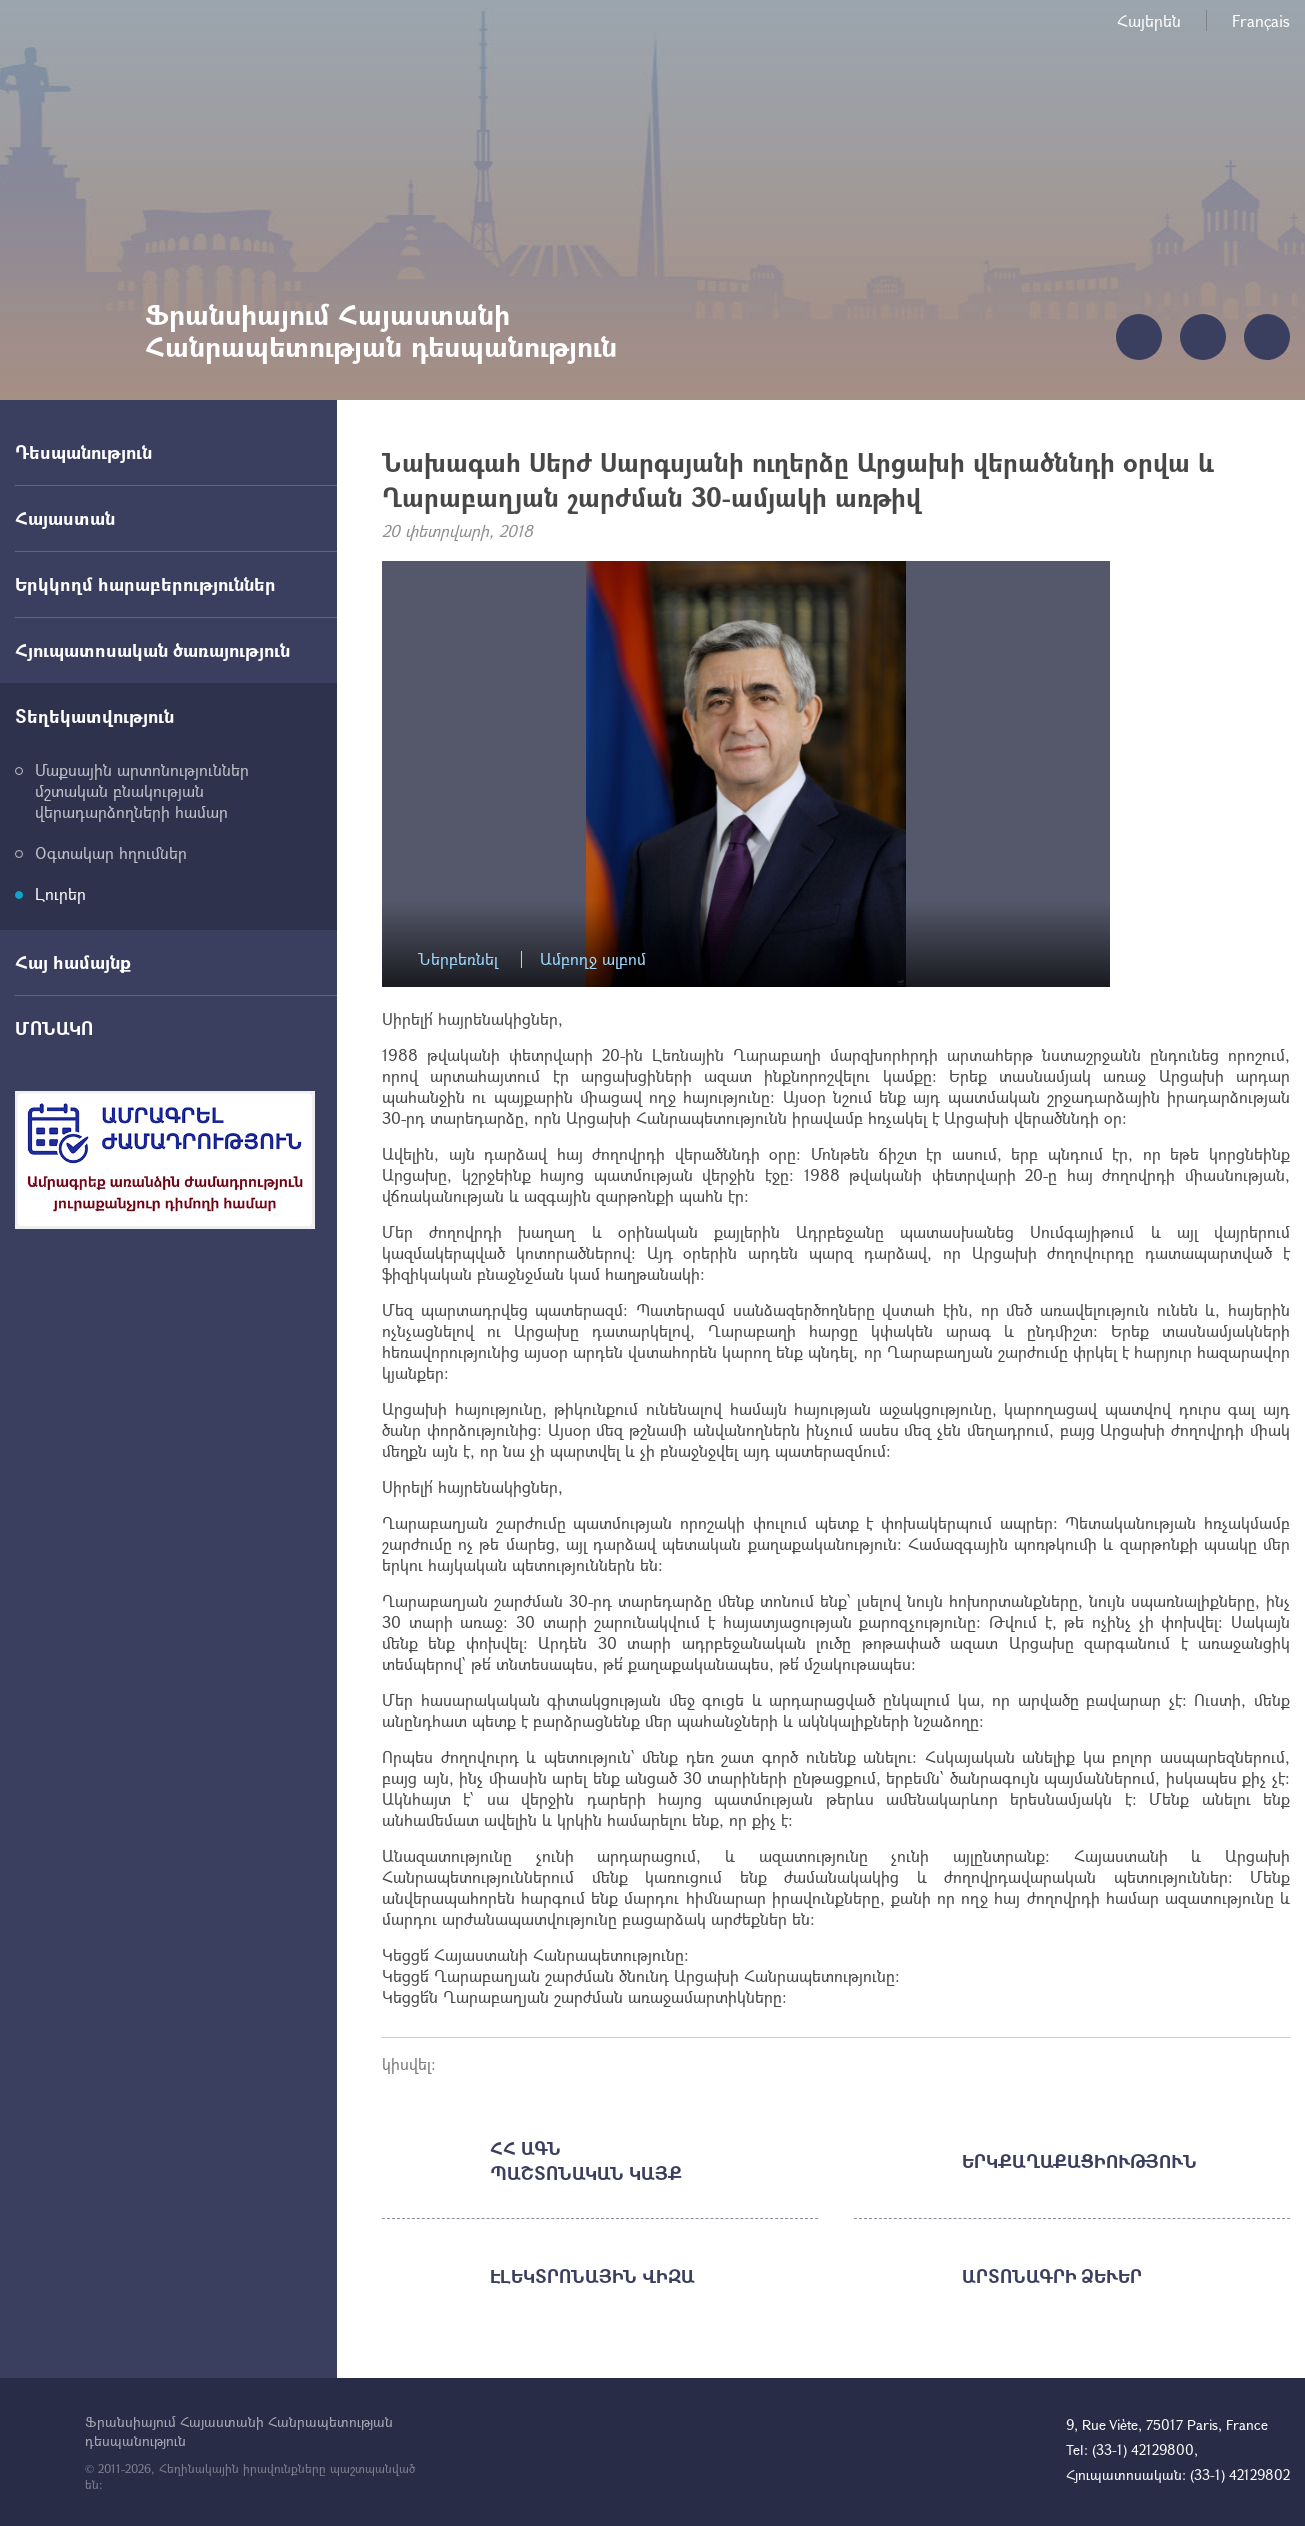 The width and height of the screenshot is (1305, 2526). What do you see at coordinates (111, 852) in the screenshot?
I see `Օգտակար հղումներ` at bounding box center [111, 852].